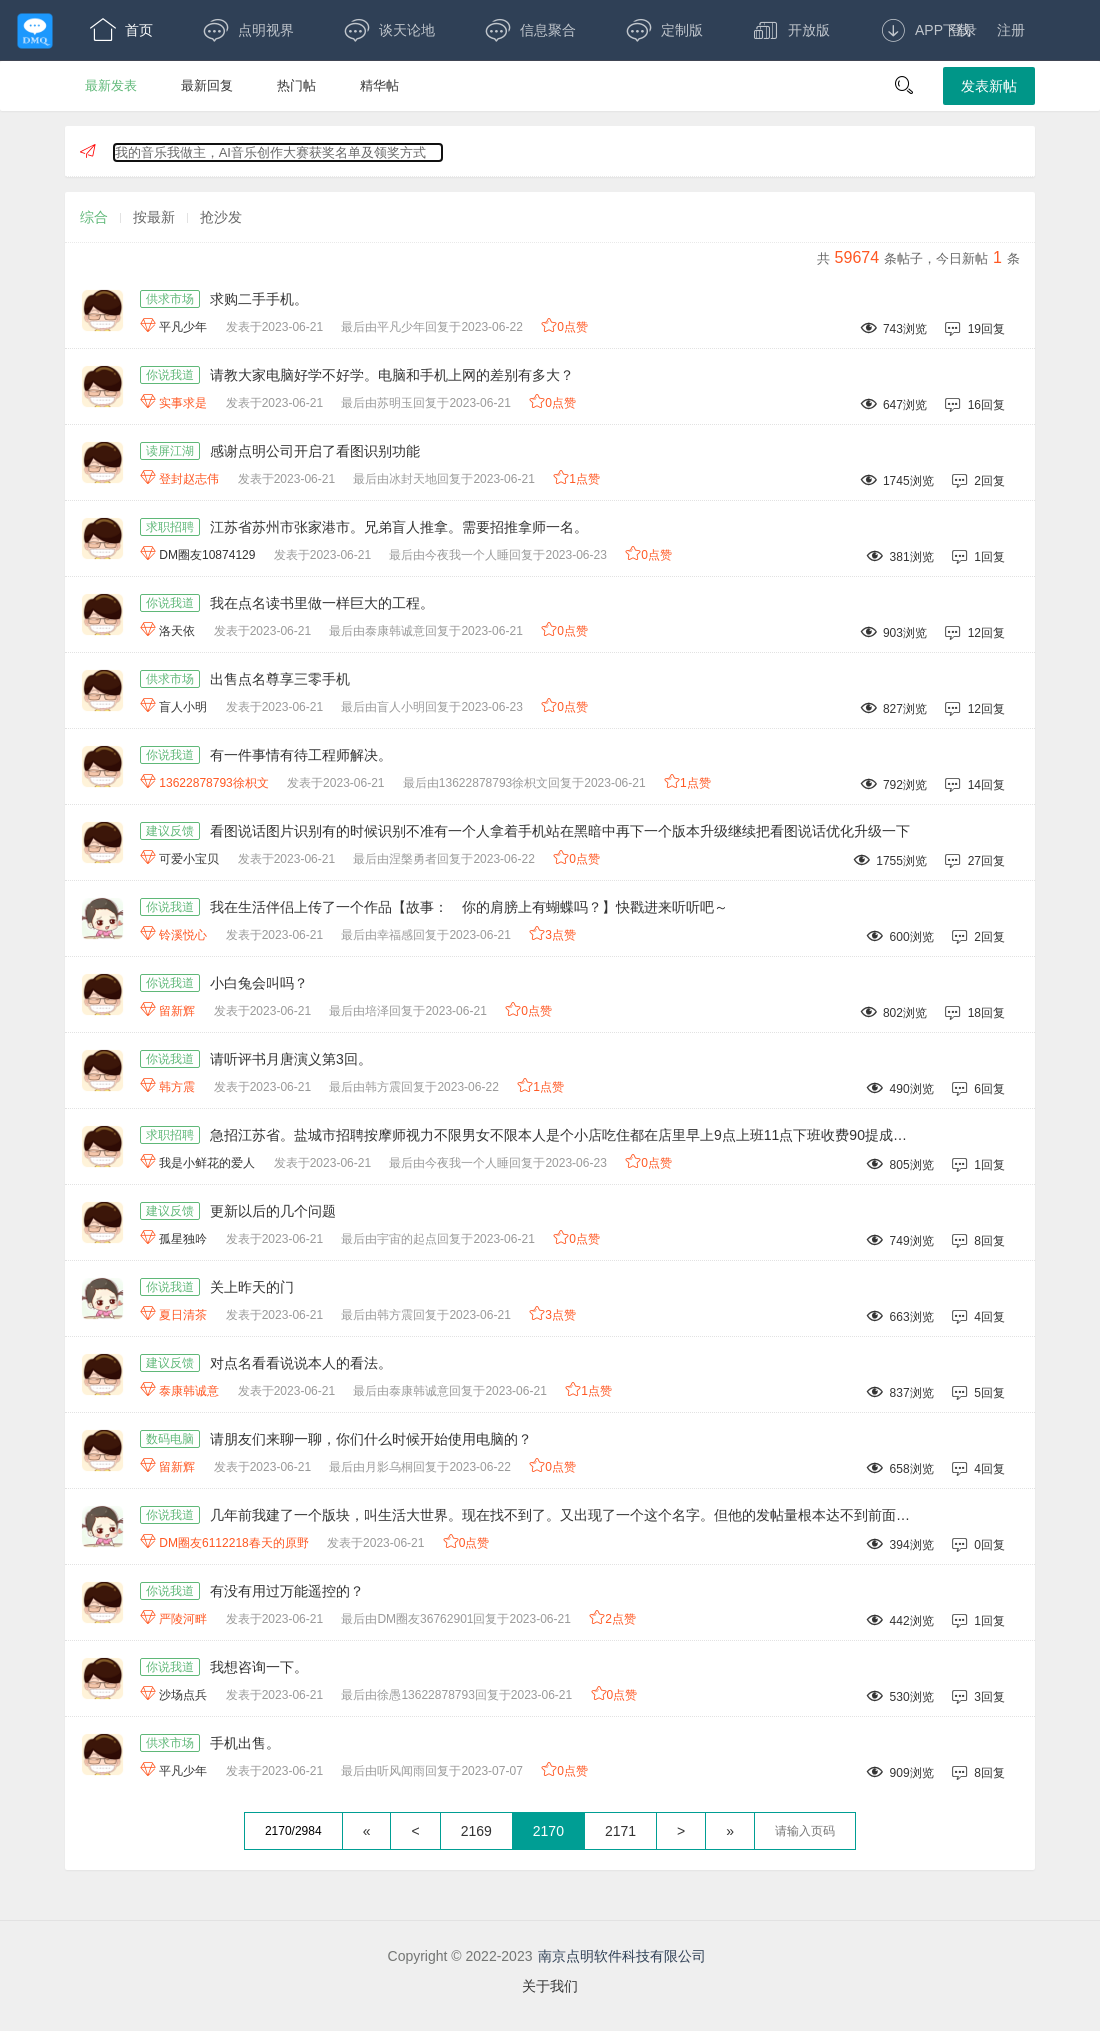  I want to click on 我想咨询一下。 [我想咨询一下。,作者:沙场点兵,发表于2023-06-21最后由徐愚13622878793回复于2023-06-21,530浏览,3回复,], so click(259, 1667).